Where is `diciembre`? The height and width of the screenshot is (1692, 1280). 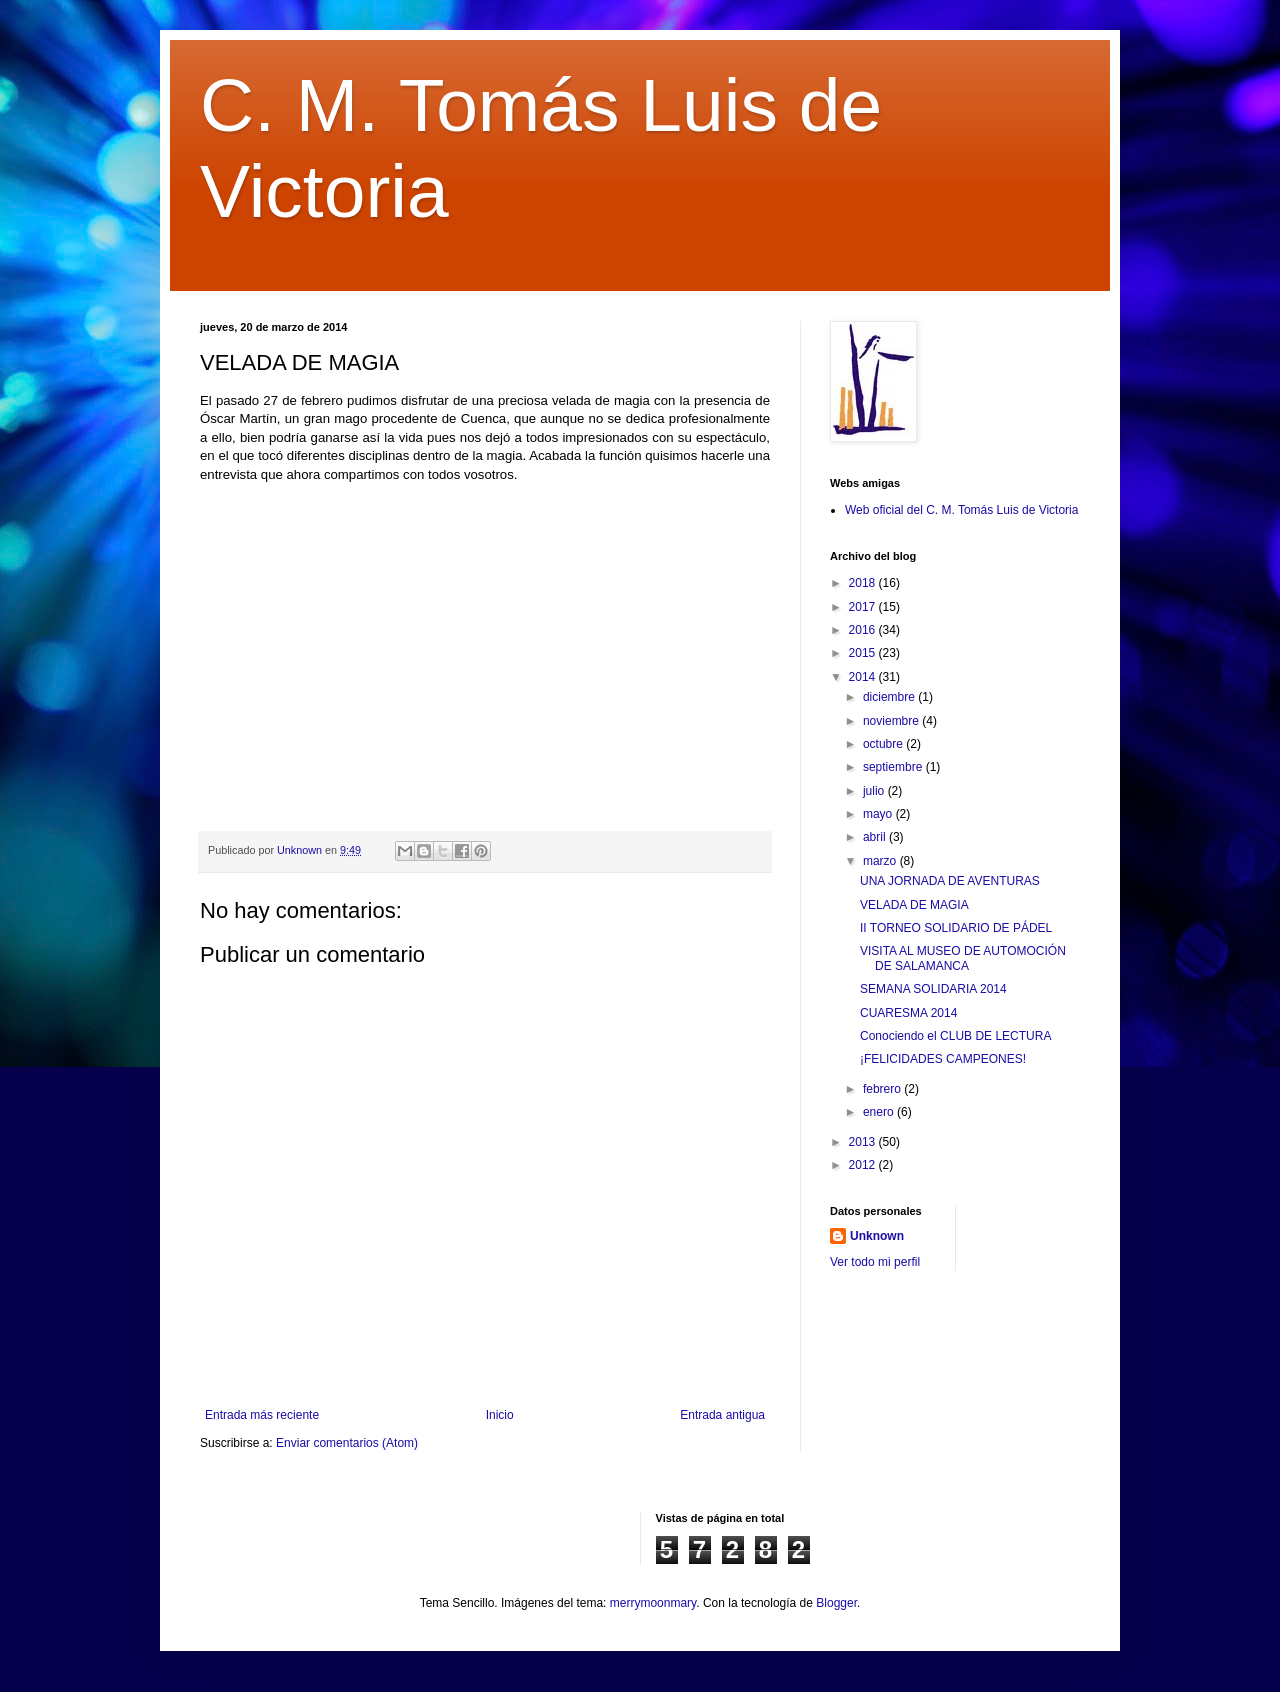 diciembre is located at coordinates (890, 697).